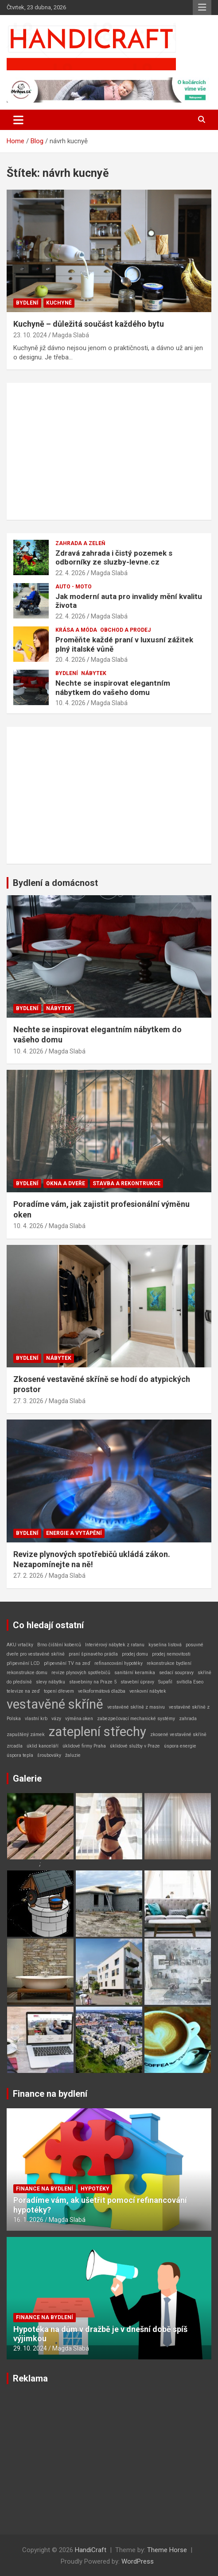 The height and width of the screenshot is (2576, 218). I want to click on 27. 3. 2026, so click(28, 1400).